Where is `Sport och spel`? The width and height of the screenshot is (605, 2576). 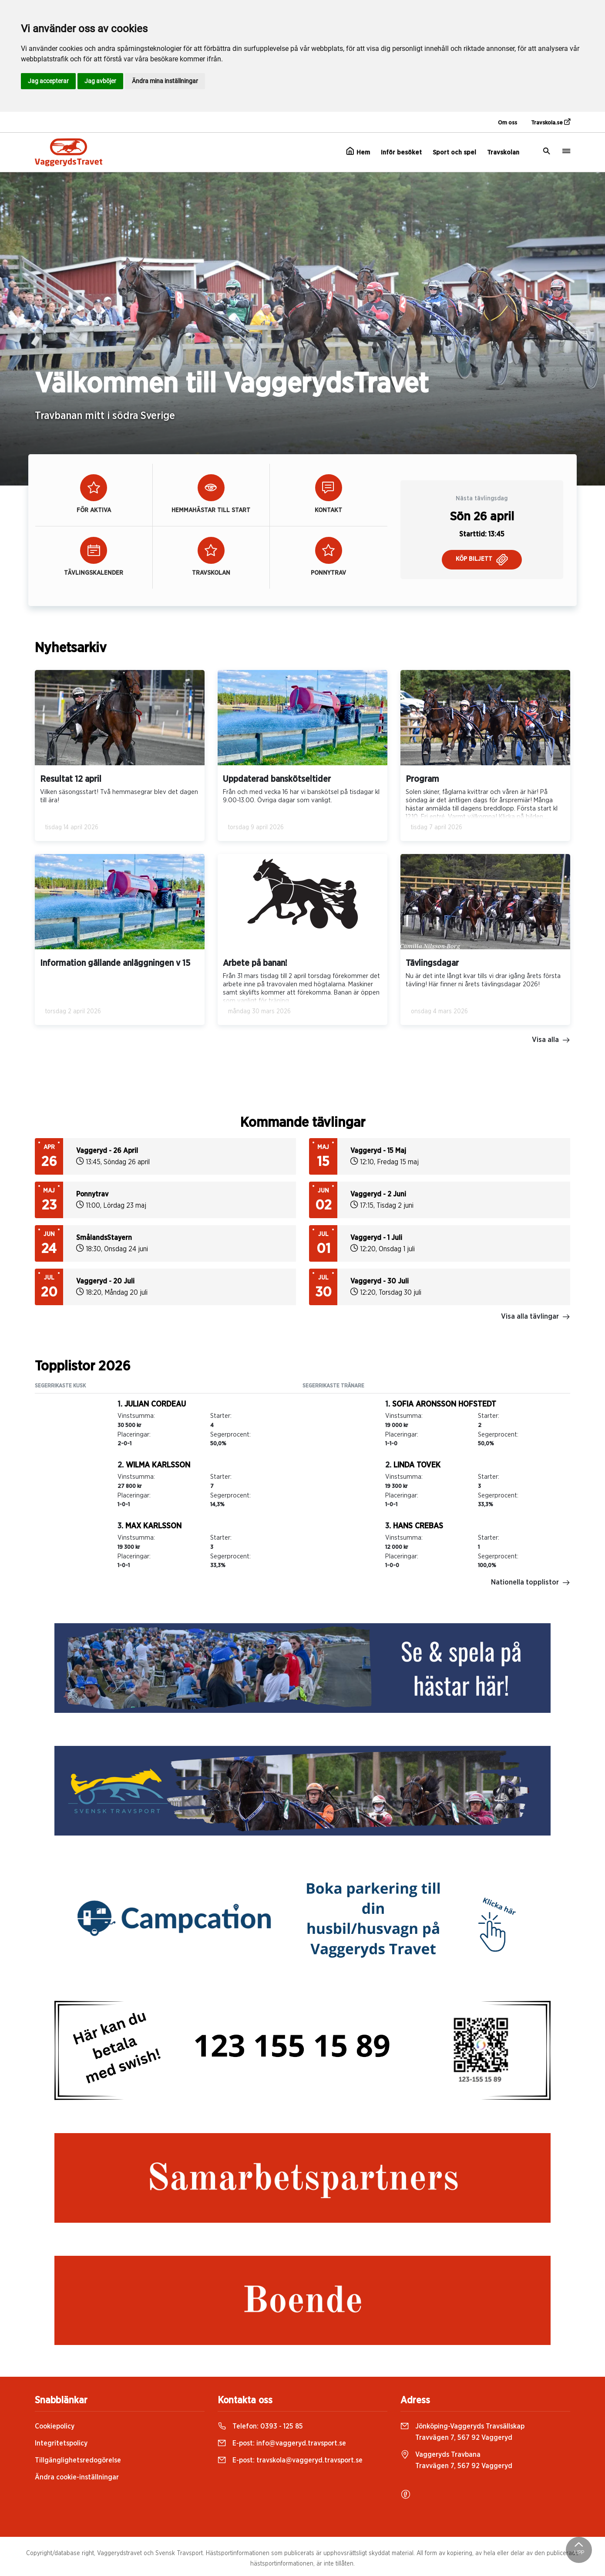 Sport och spel is located at coordinates (454, 152).